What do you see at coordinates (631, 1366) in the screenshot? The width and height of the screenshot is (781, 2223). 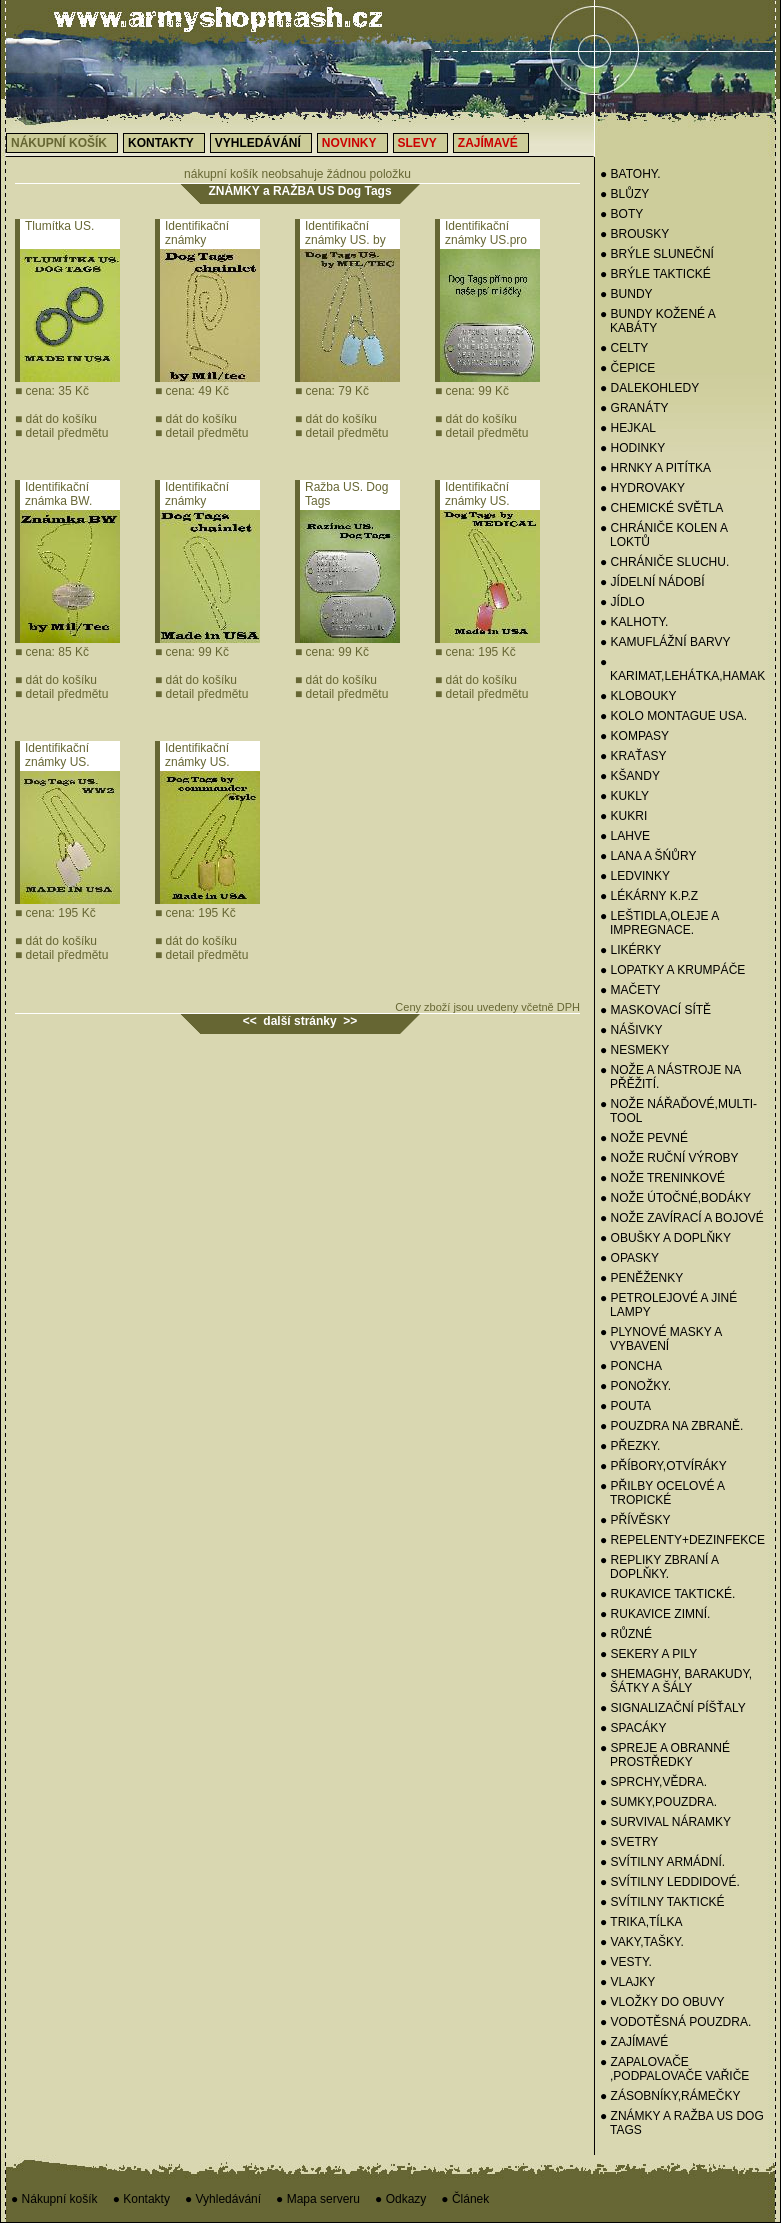 I see `● PONCHA` at bounding box center [631, 1366].